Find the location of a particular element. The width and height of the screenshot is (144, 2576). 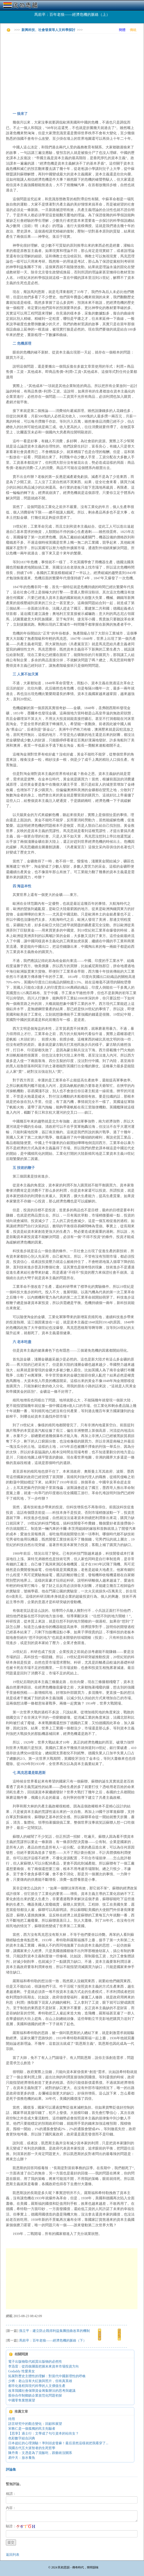

都市化進程與現代科學的人文價值生產 is located at coordinates (36, 2386).